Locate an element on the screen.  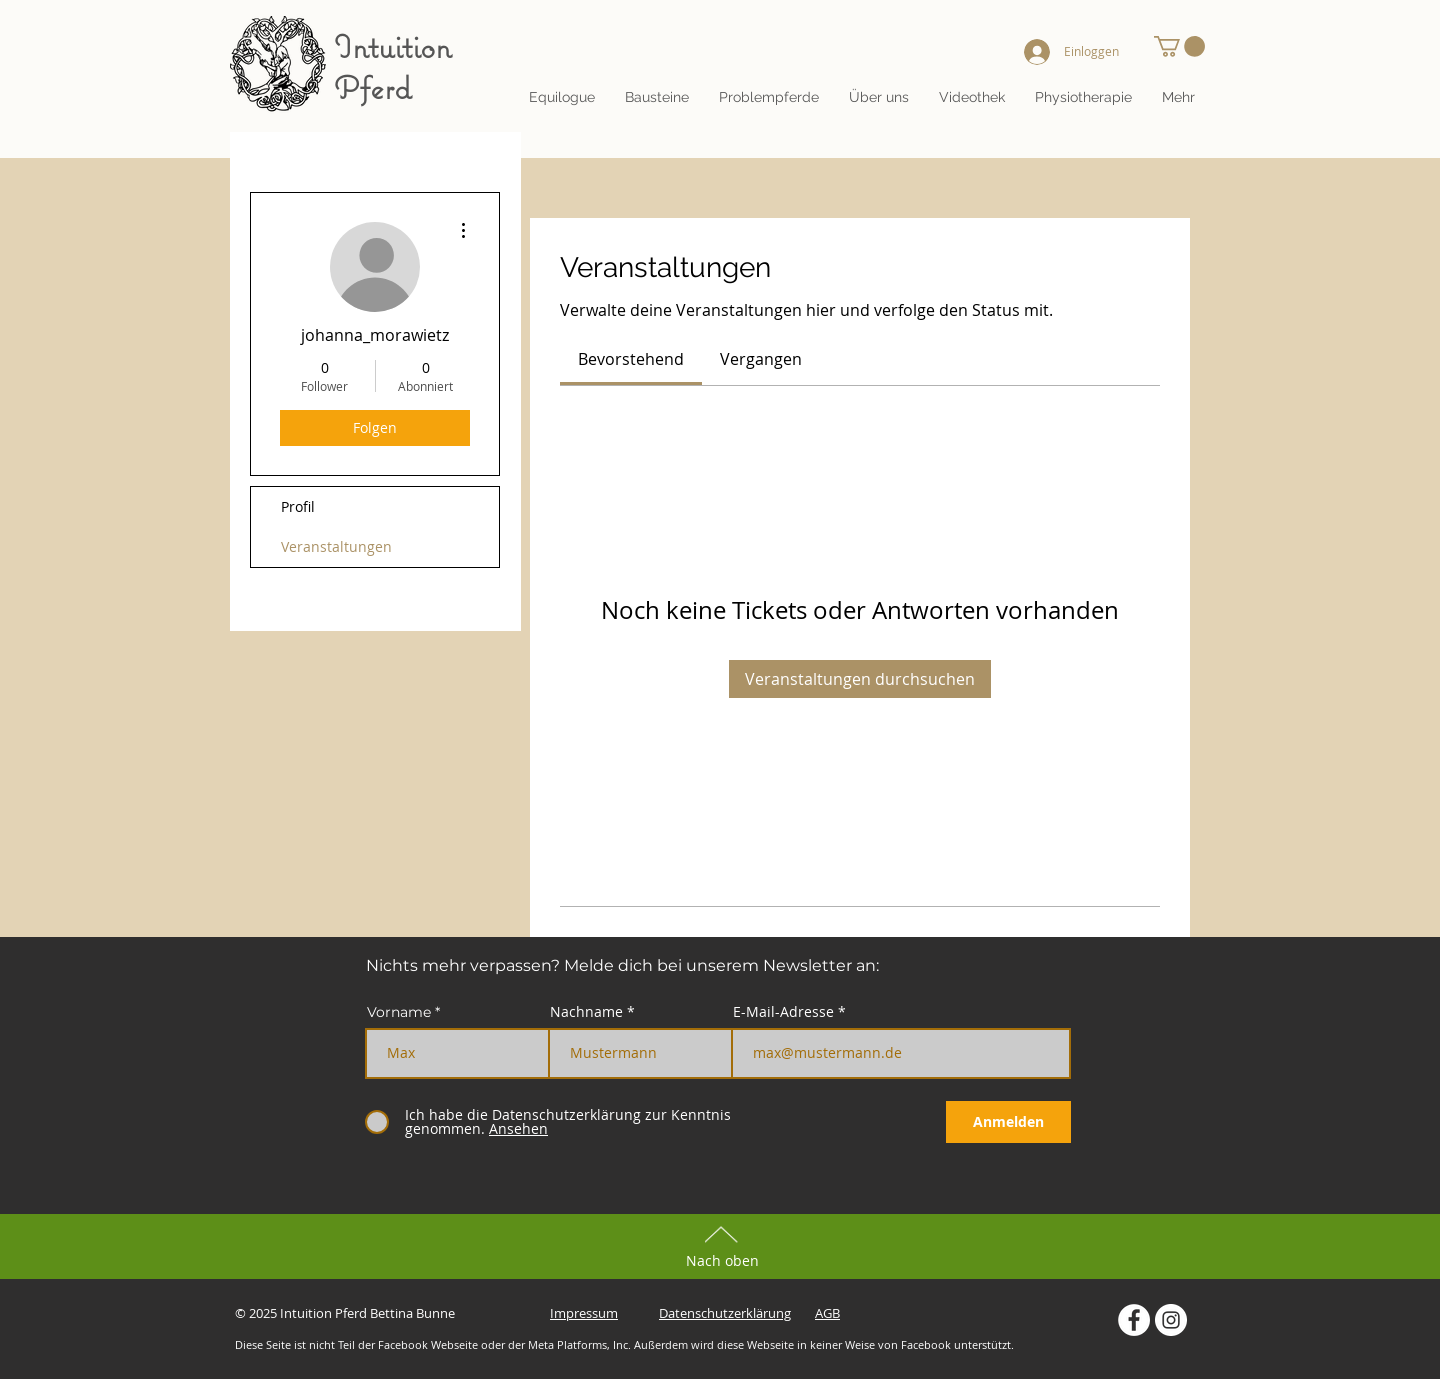
Vorname is located at coordinates (399, 1012).